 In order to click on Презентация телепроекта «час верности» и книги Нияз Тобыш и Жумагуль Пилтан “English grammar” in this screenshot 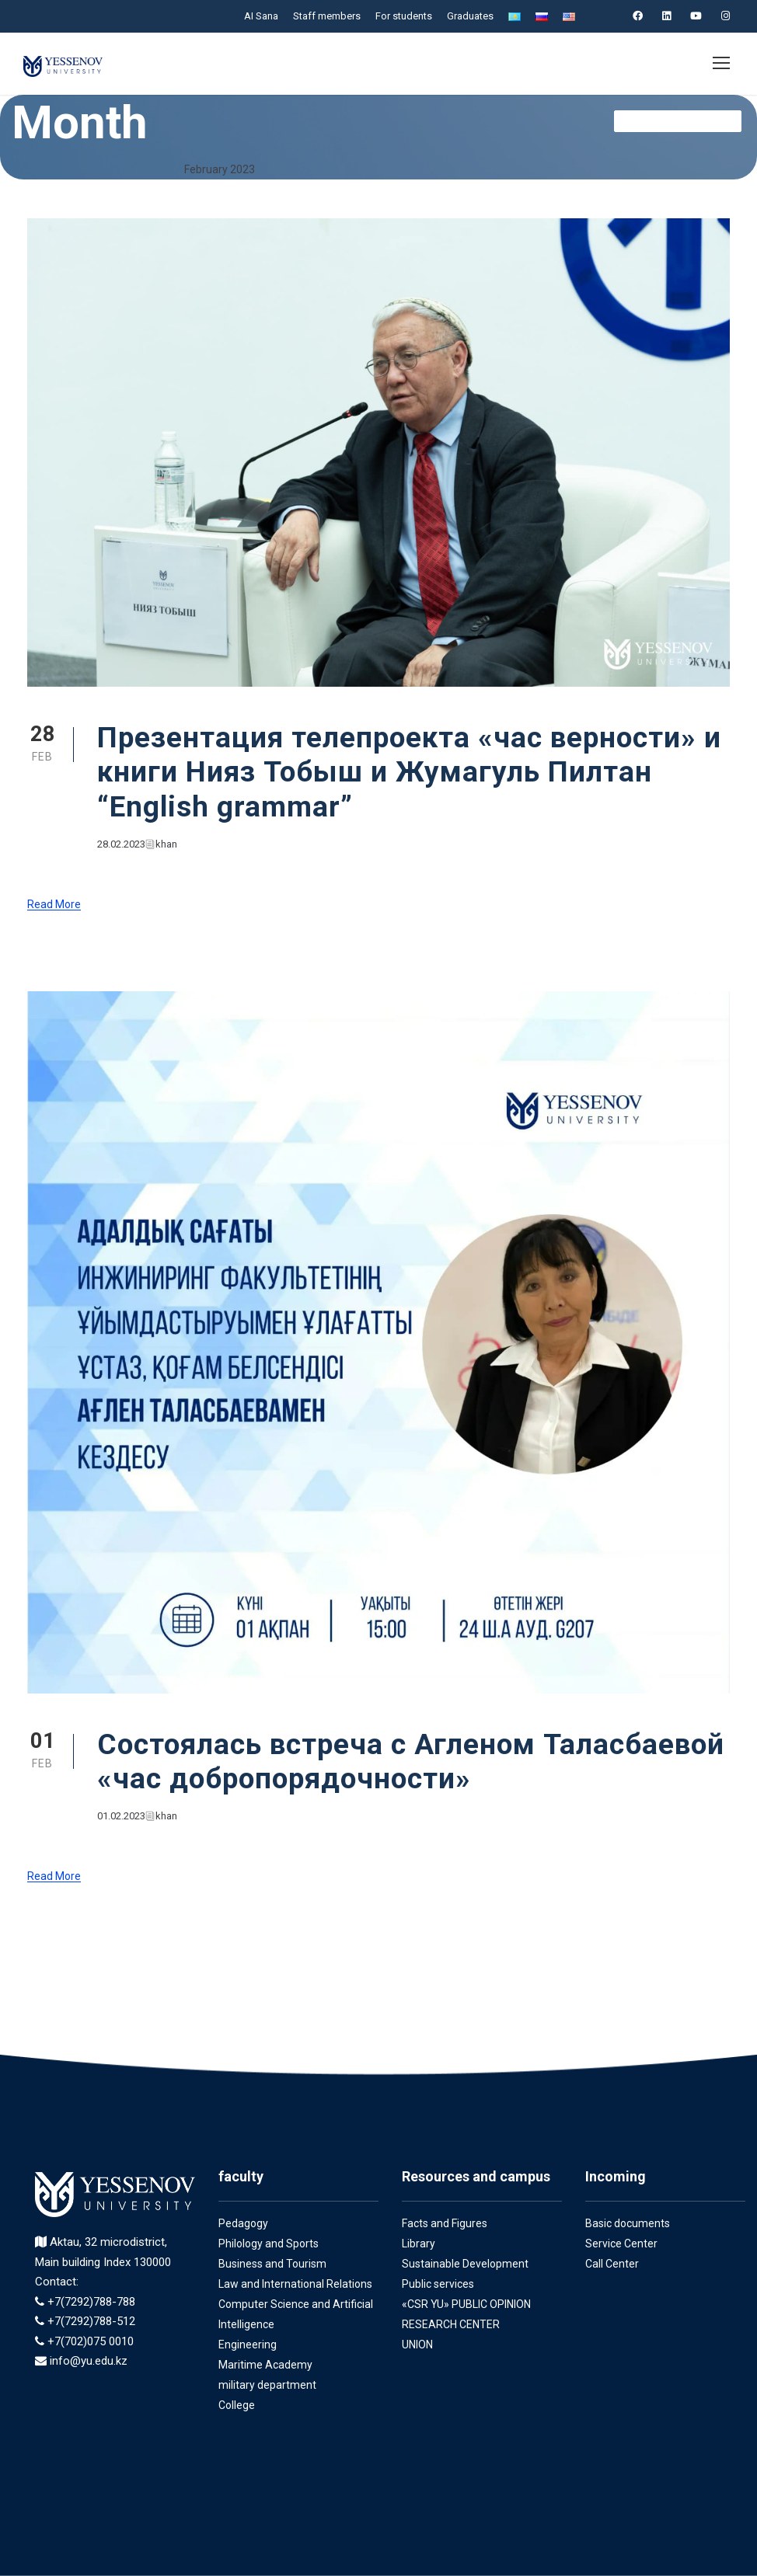, I will do `click(411, 772)`.